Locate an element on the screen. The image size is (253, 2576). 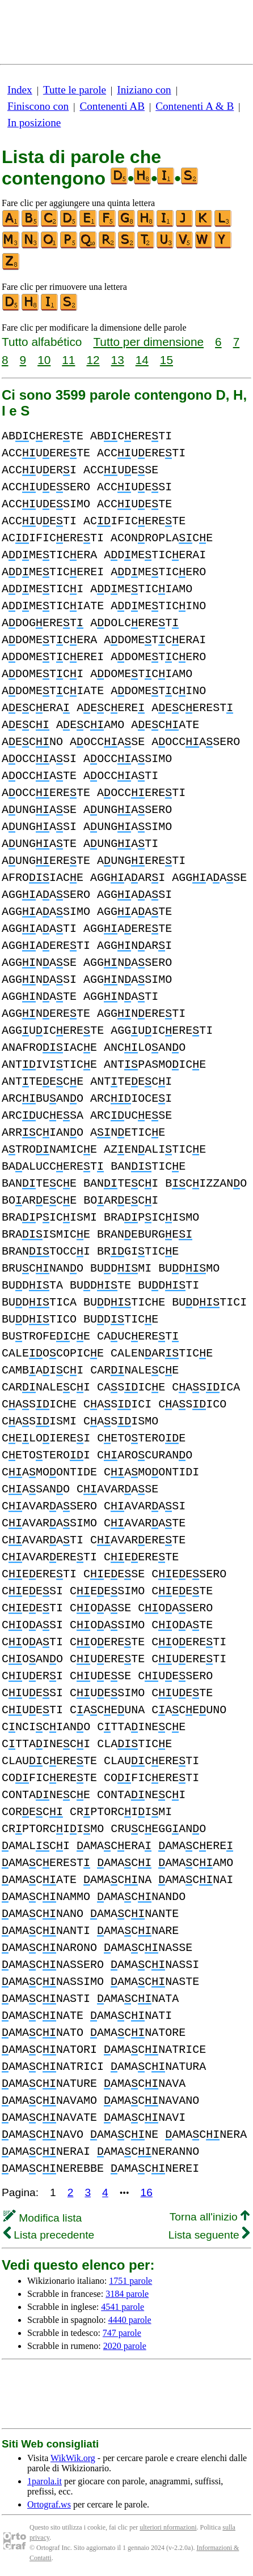
ulteriori nformazioni is located at coordinates (168, 2527).